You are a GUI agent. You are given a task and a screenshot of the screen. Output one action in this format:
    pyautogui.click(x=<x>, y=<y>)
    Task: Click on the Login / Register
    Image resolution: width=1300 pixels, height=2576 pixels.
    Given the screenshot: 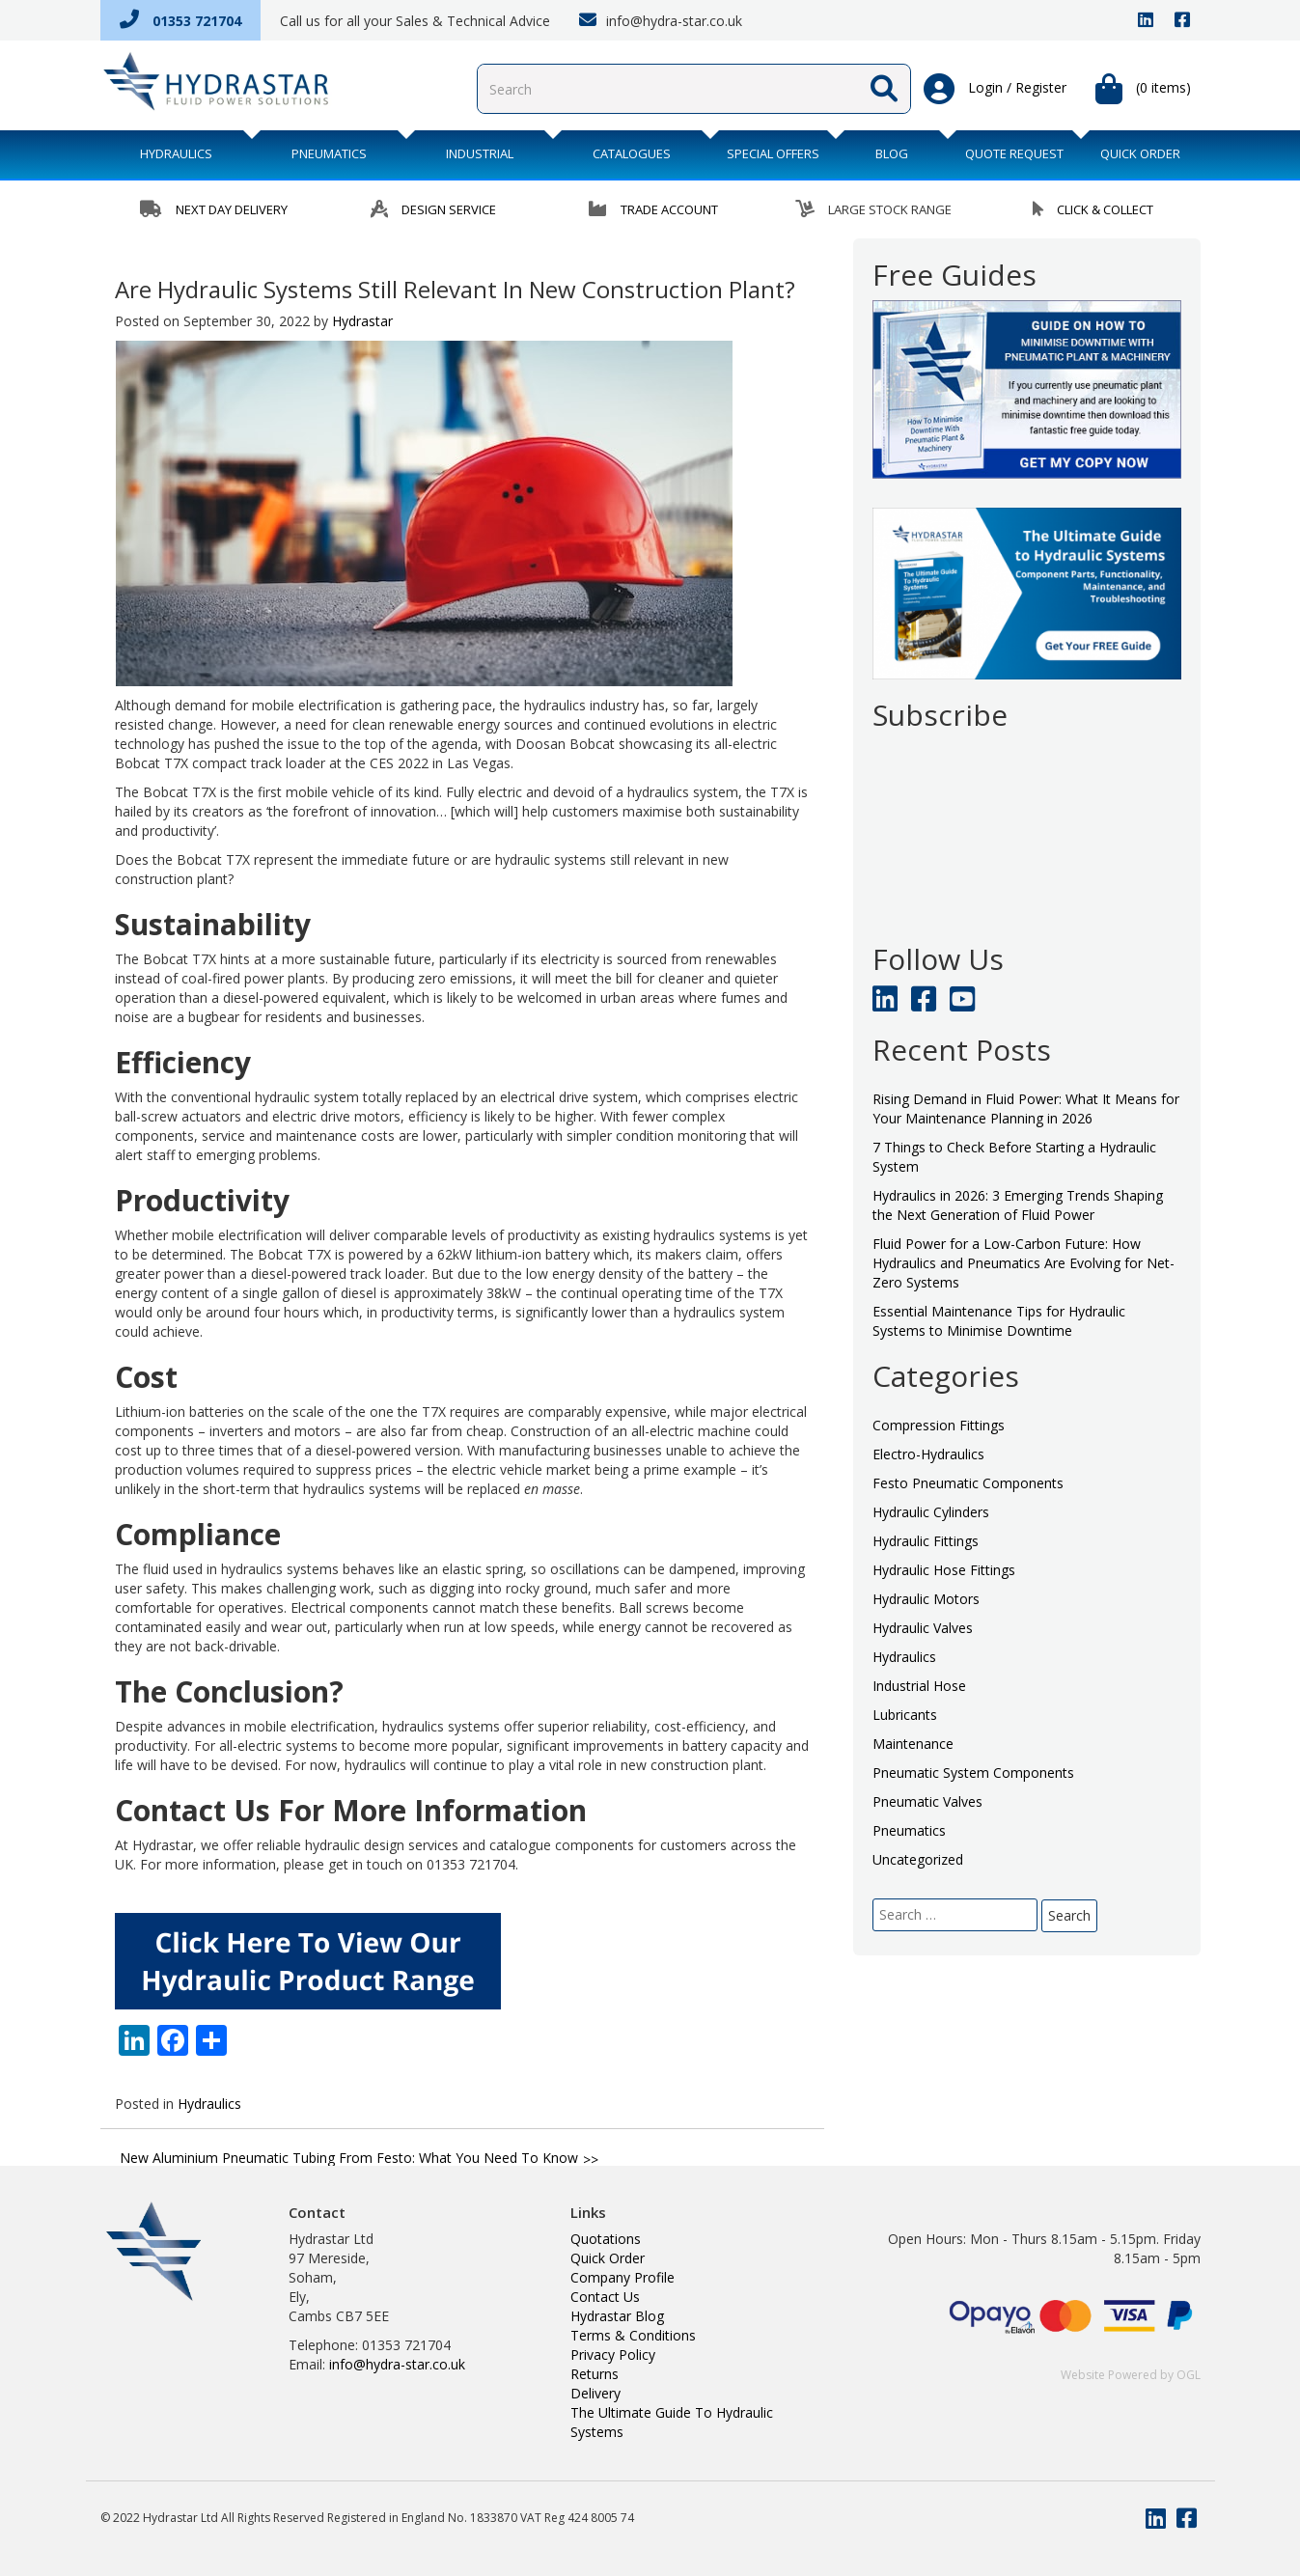 What is the action you would take?
    pyautogui.click(x=995, y=88)
    